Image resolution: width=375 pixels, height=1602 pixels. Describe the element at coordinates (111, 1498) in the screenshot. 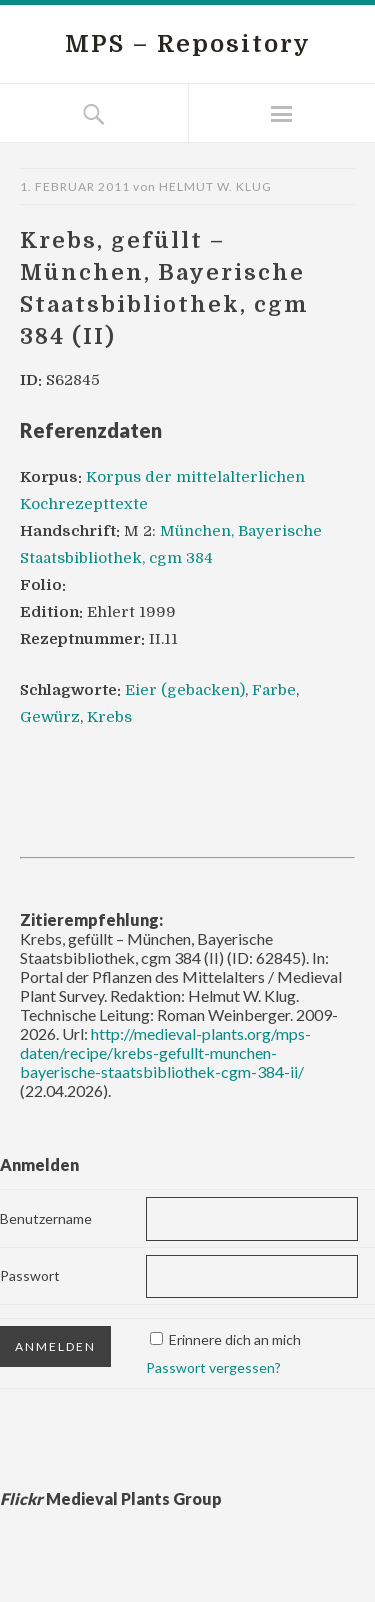

I see `Medieval Plants Group` at that location.